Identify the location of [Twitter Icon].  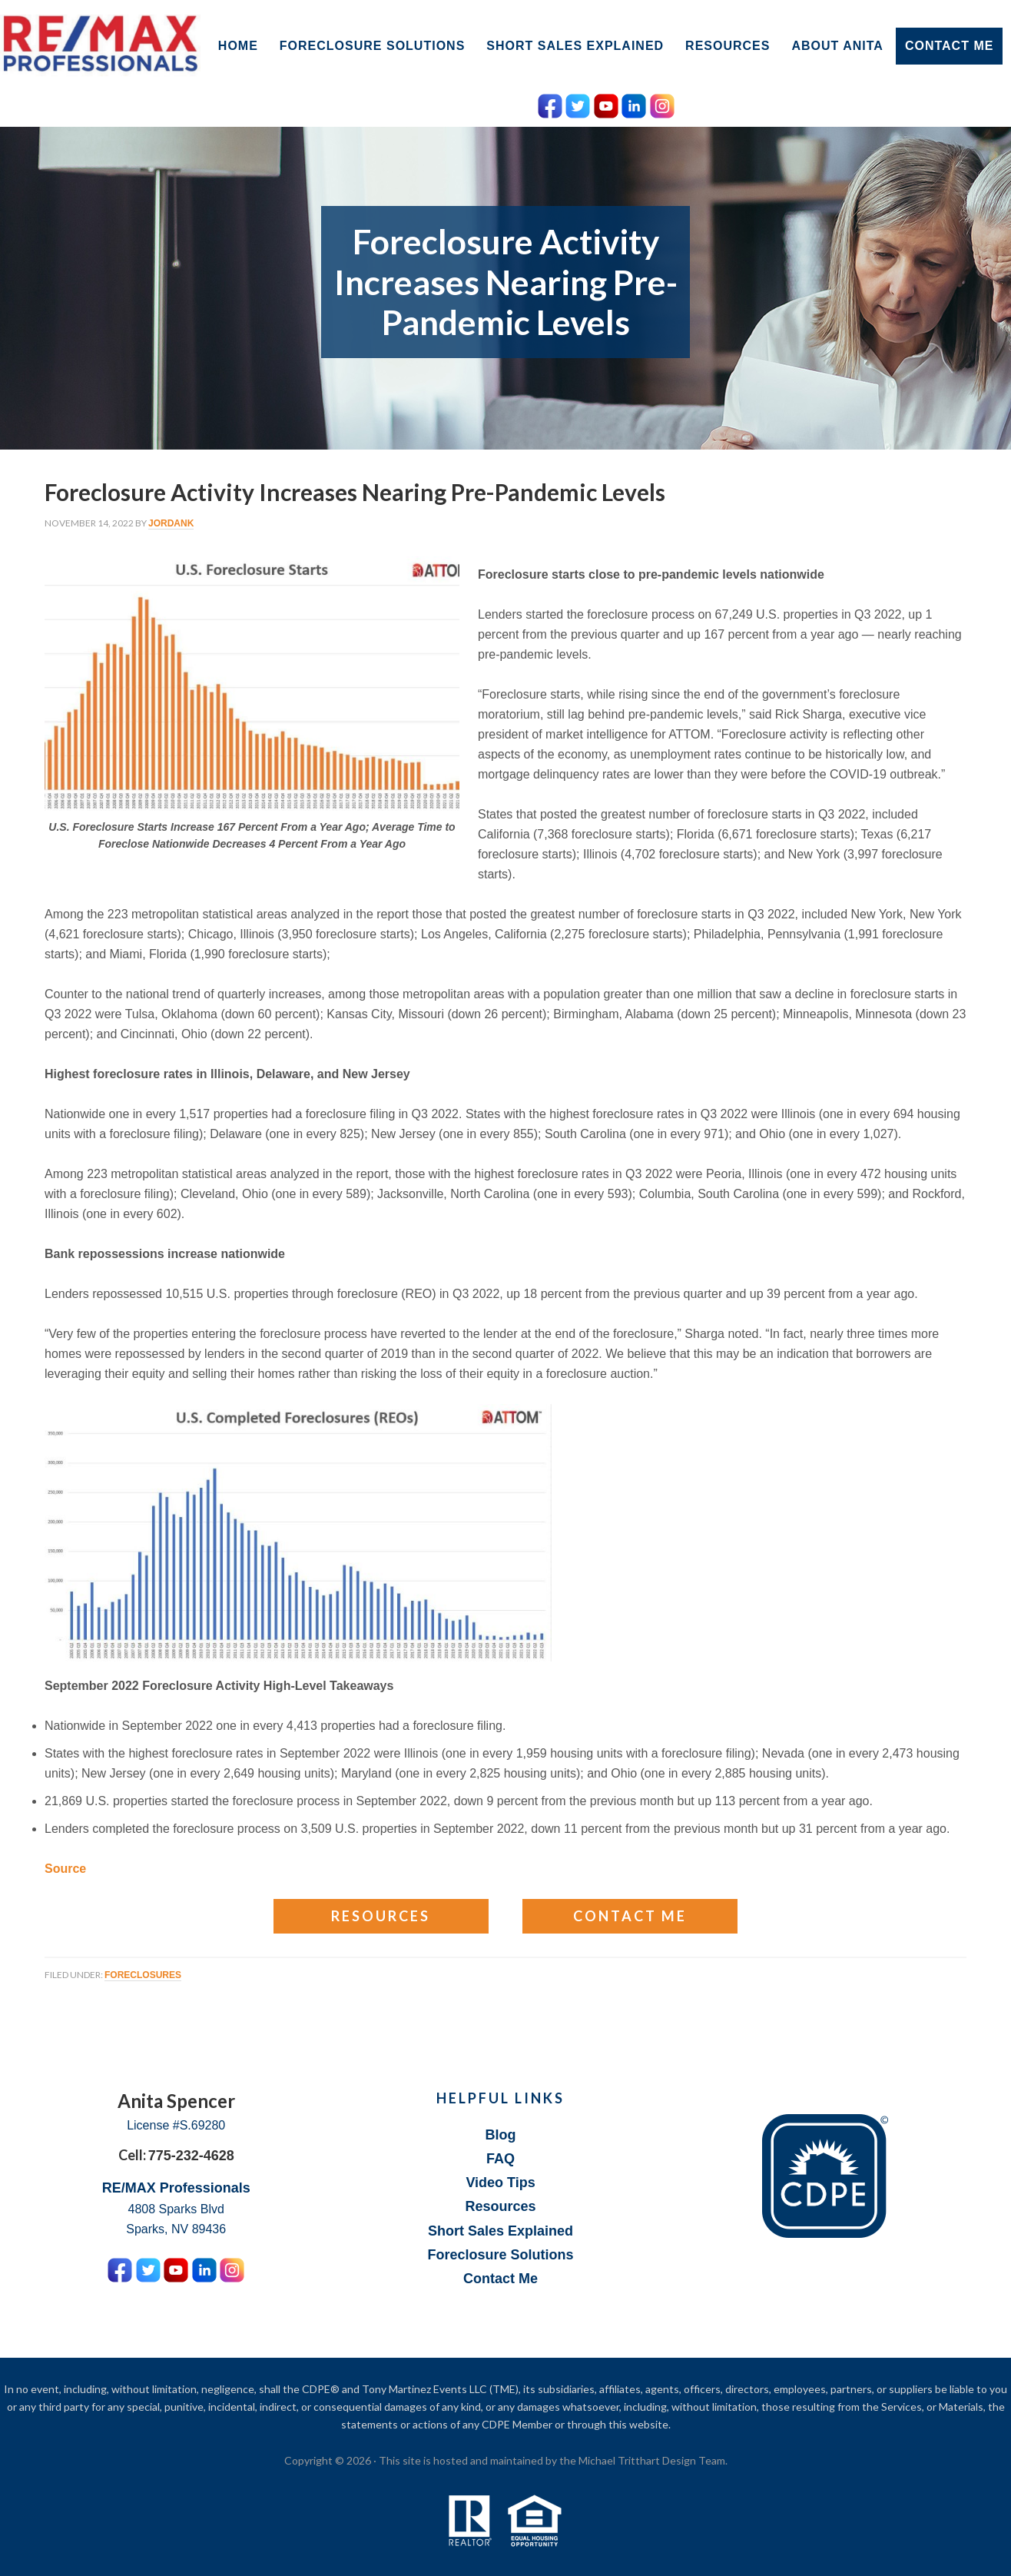
(577, 103).